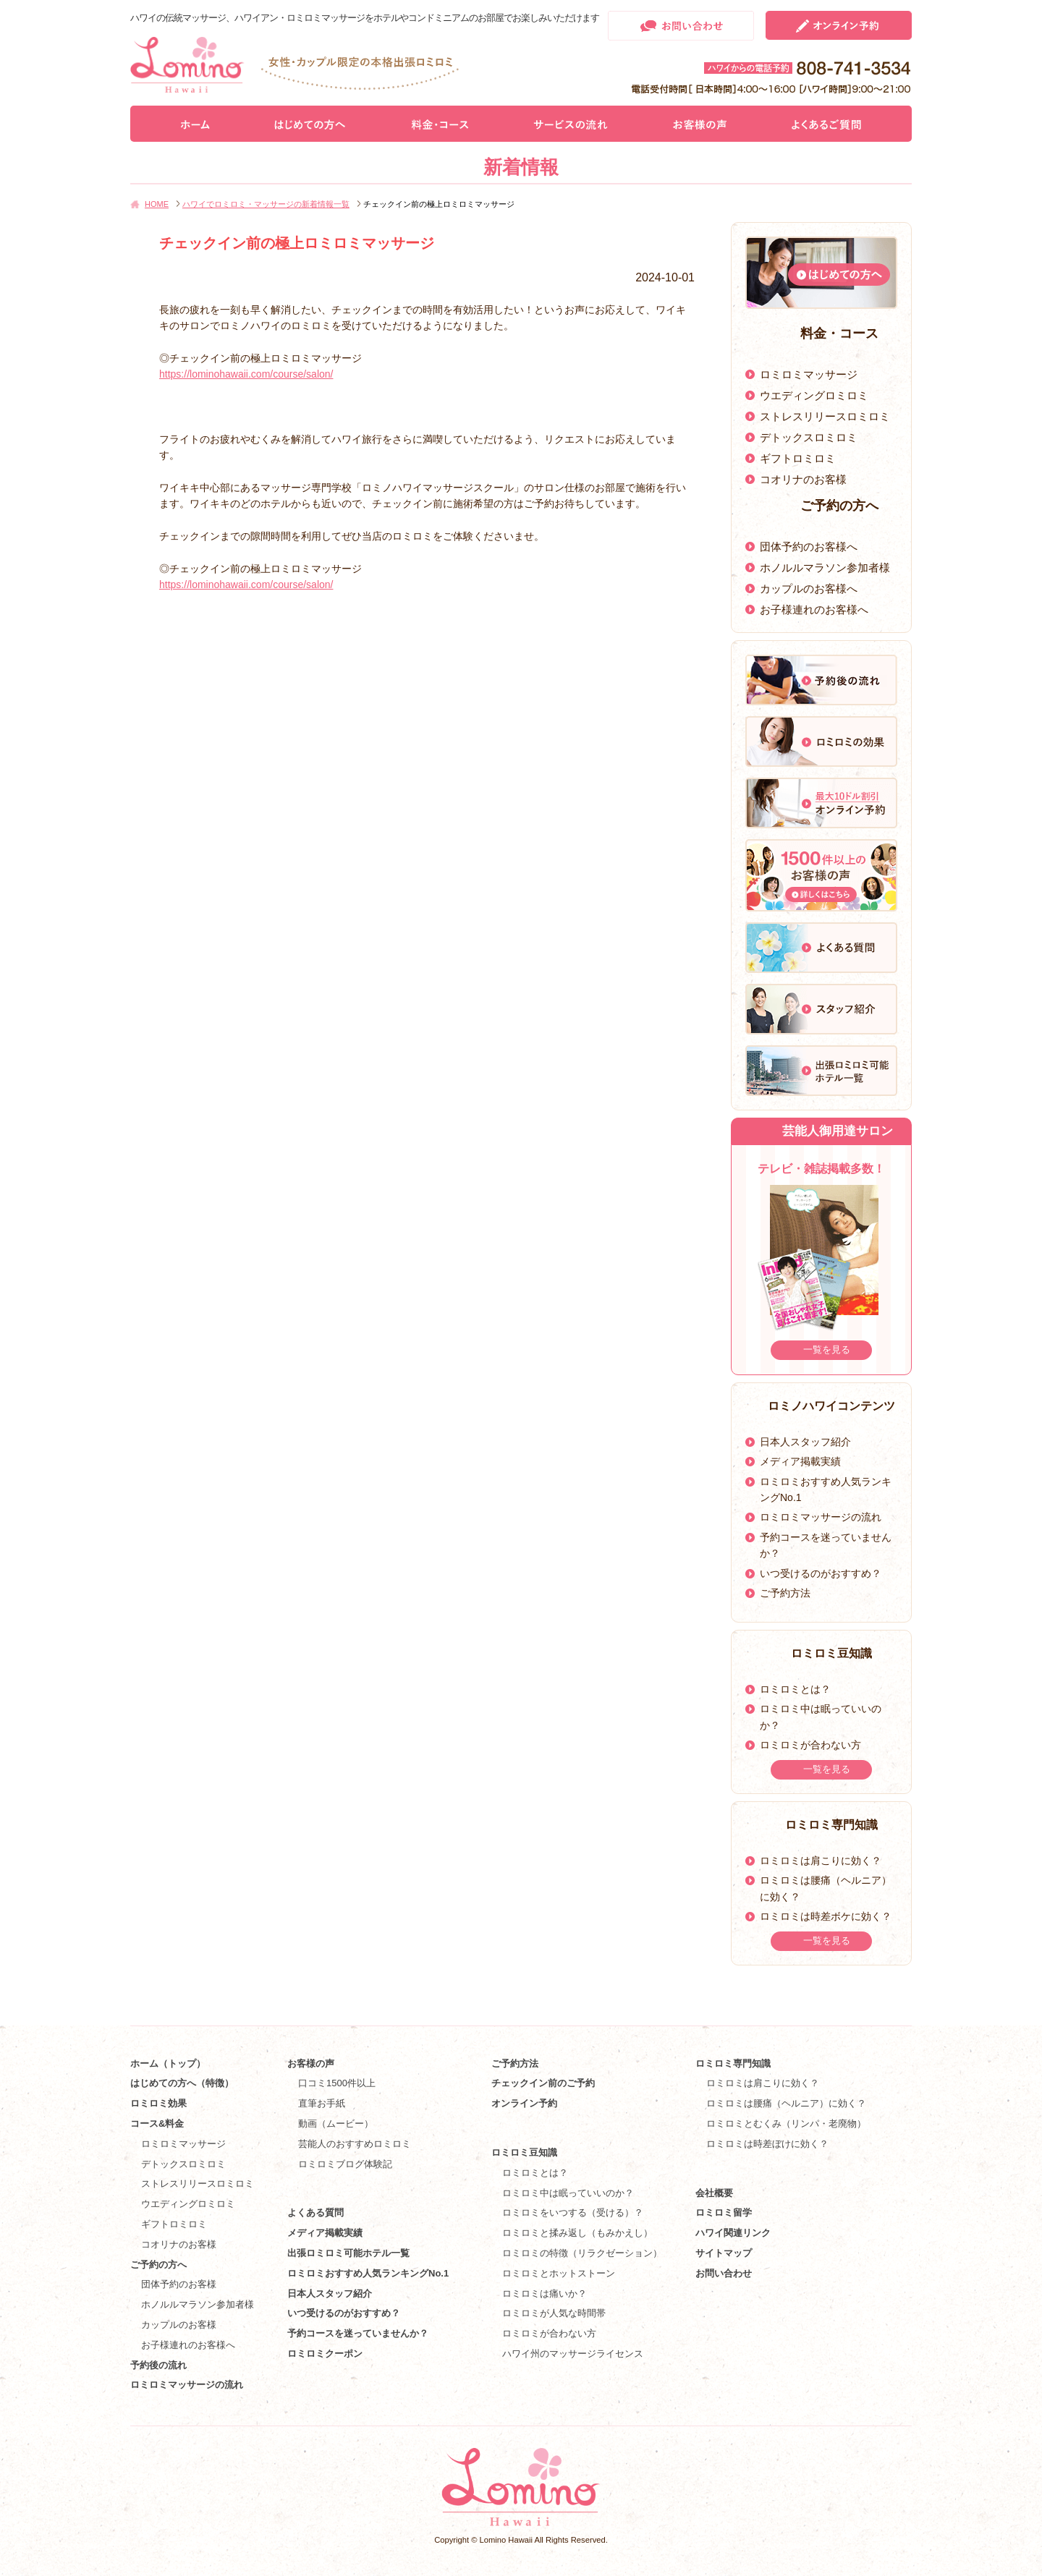 The height and width of the screenshot is (2576, 1042). Describe the element at coordinates (572, 2353) in the screenshot. I see `ハワイ州のマッサージライセンス` at that location.